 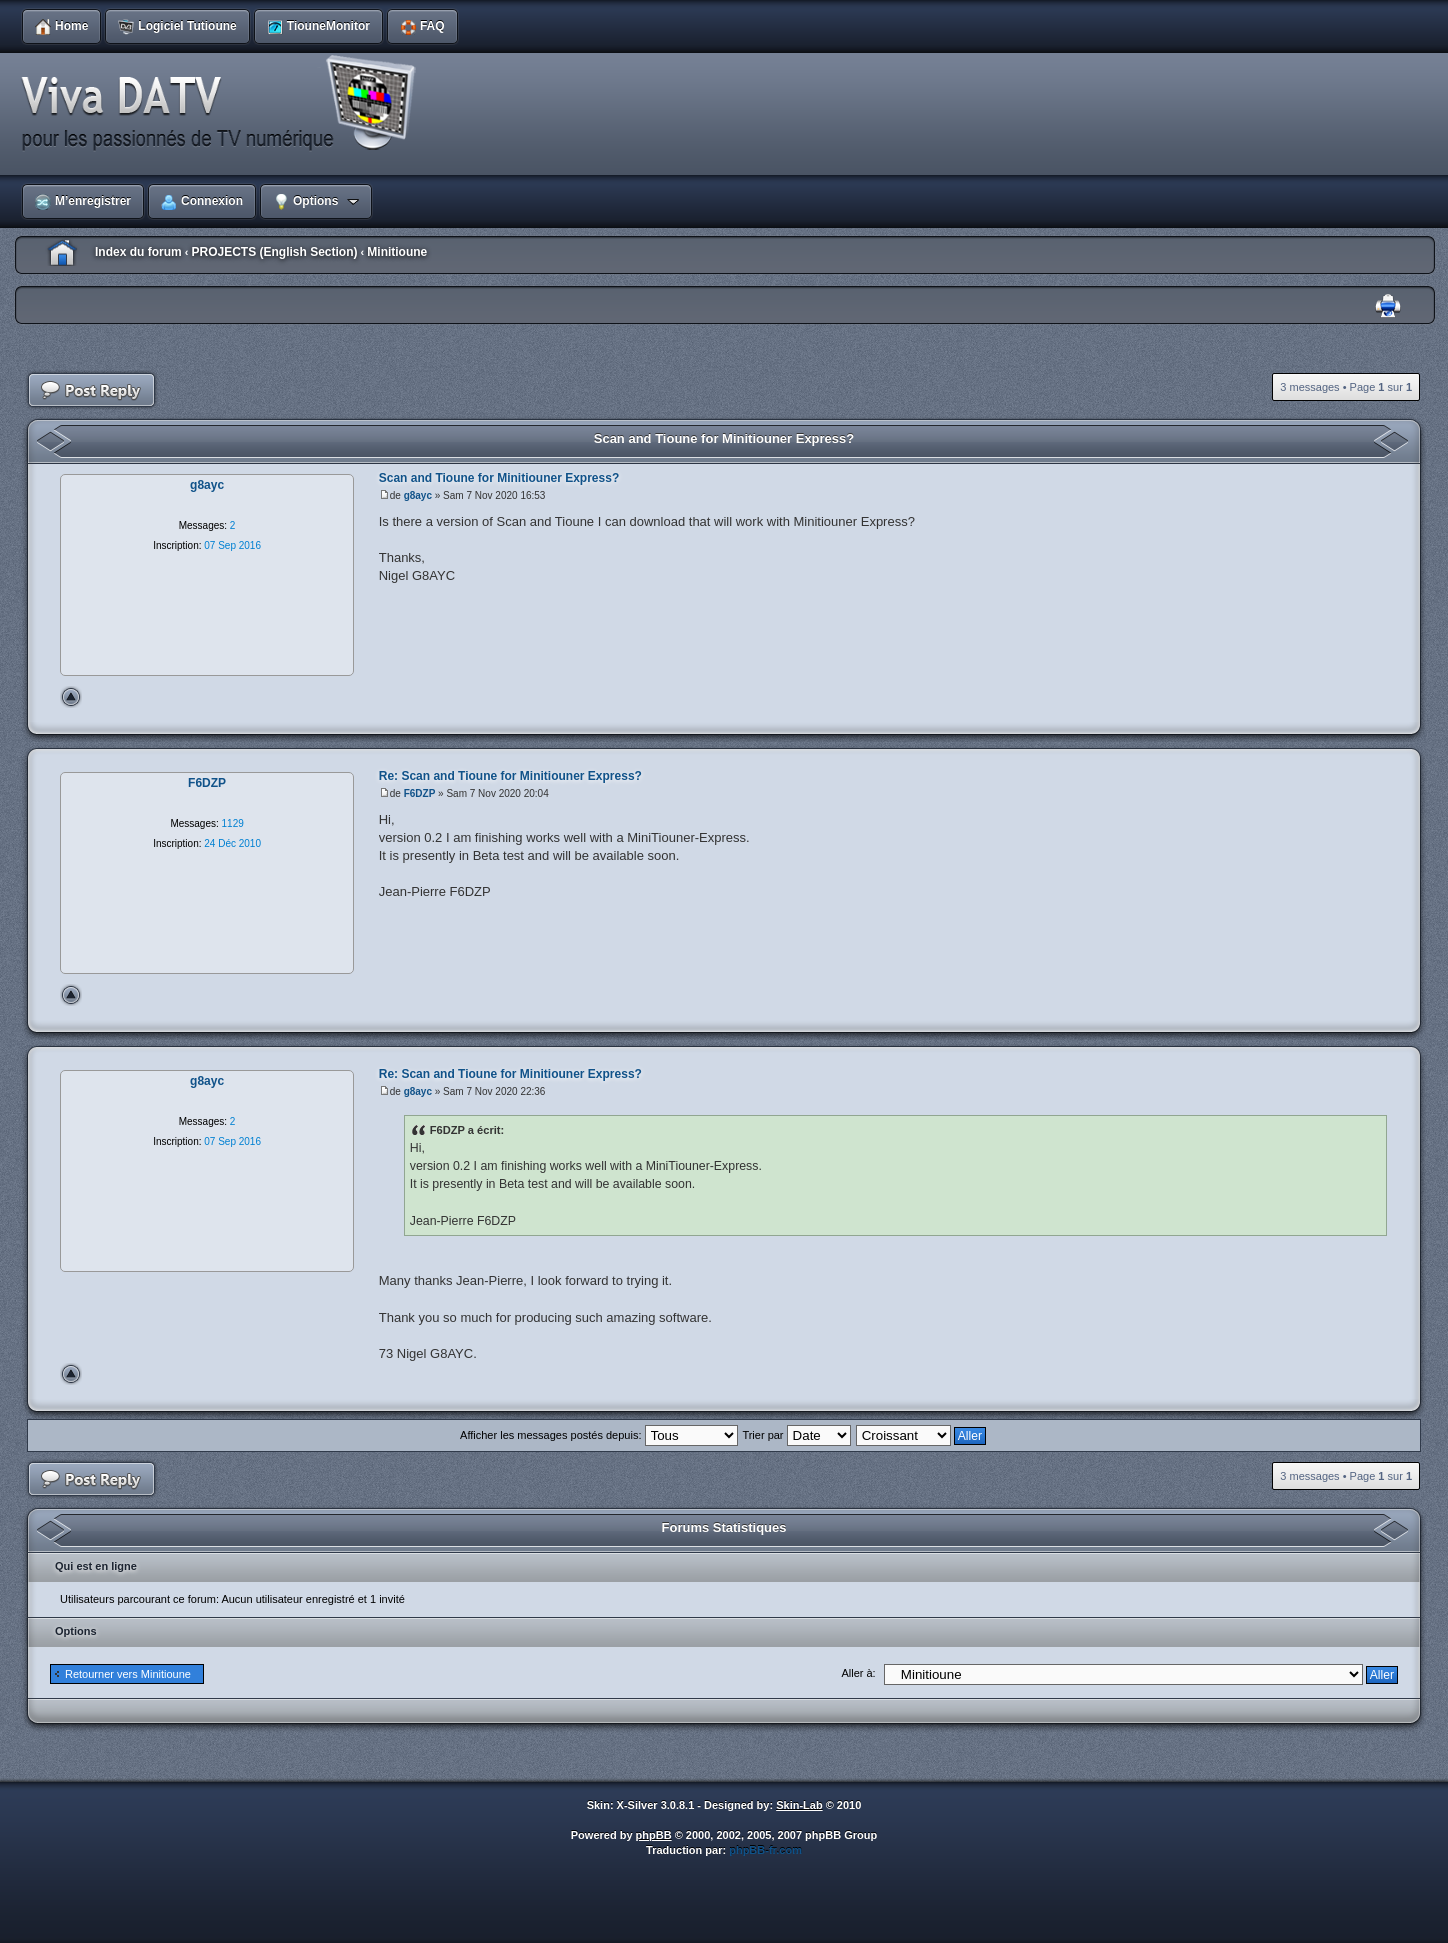 I want to click on phpBB-fr.com, so click(x=765, y=1850).